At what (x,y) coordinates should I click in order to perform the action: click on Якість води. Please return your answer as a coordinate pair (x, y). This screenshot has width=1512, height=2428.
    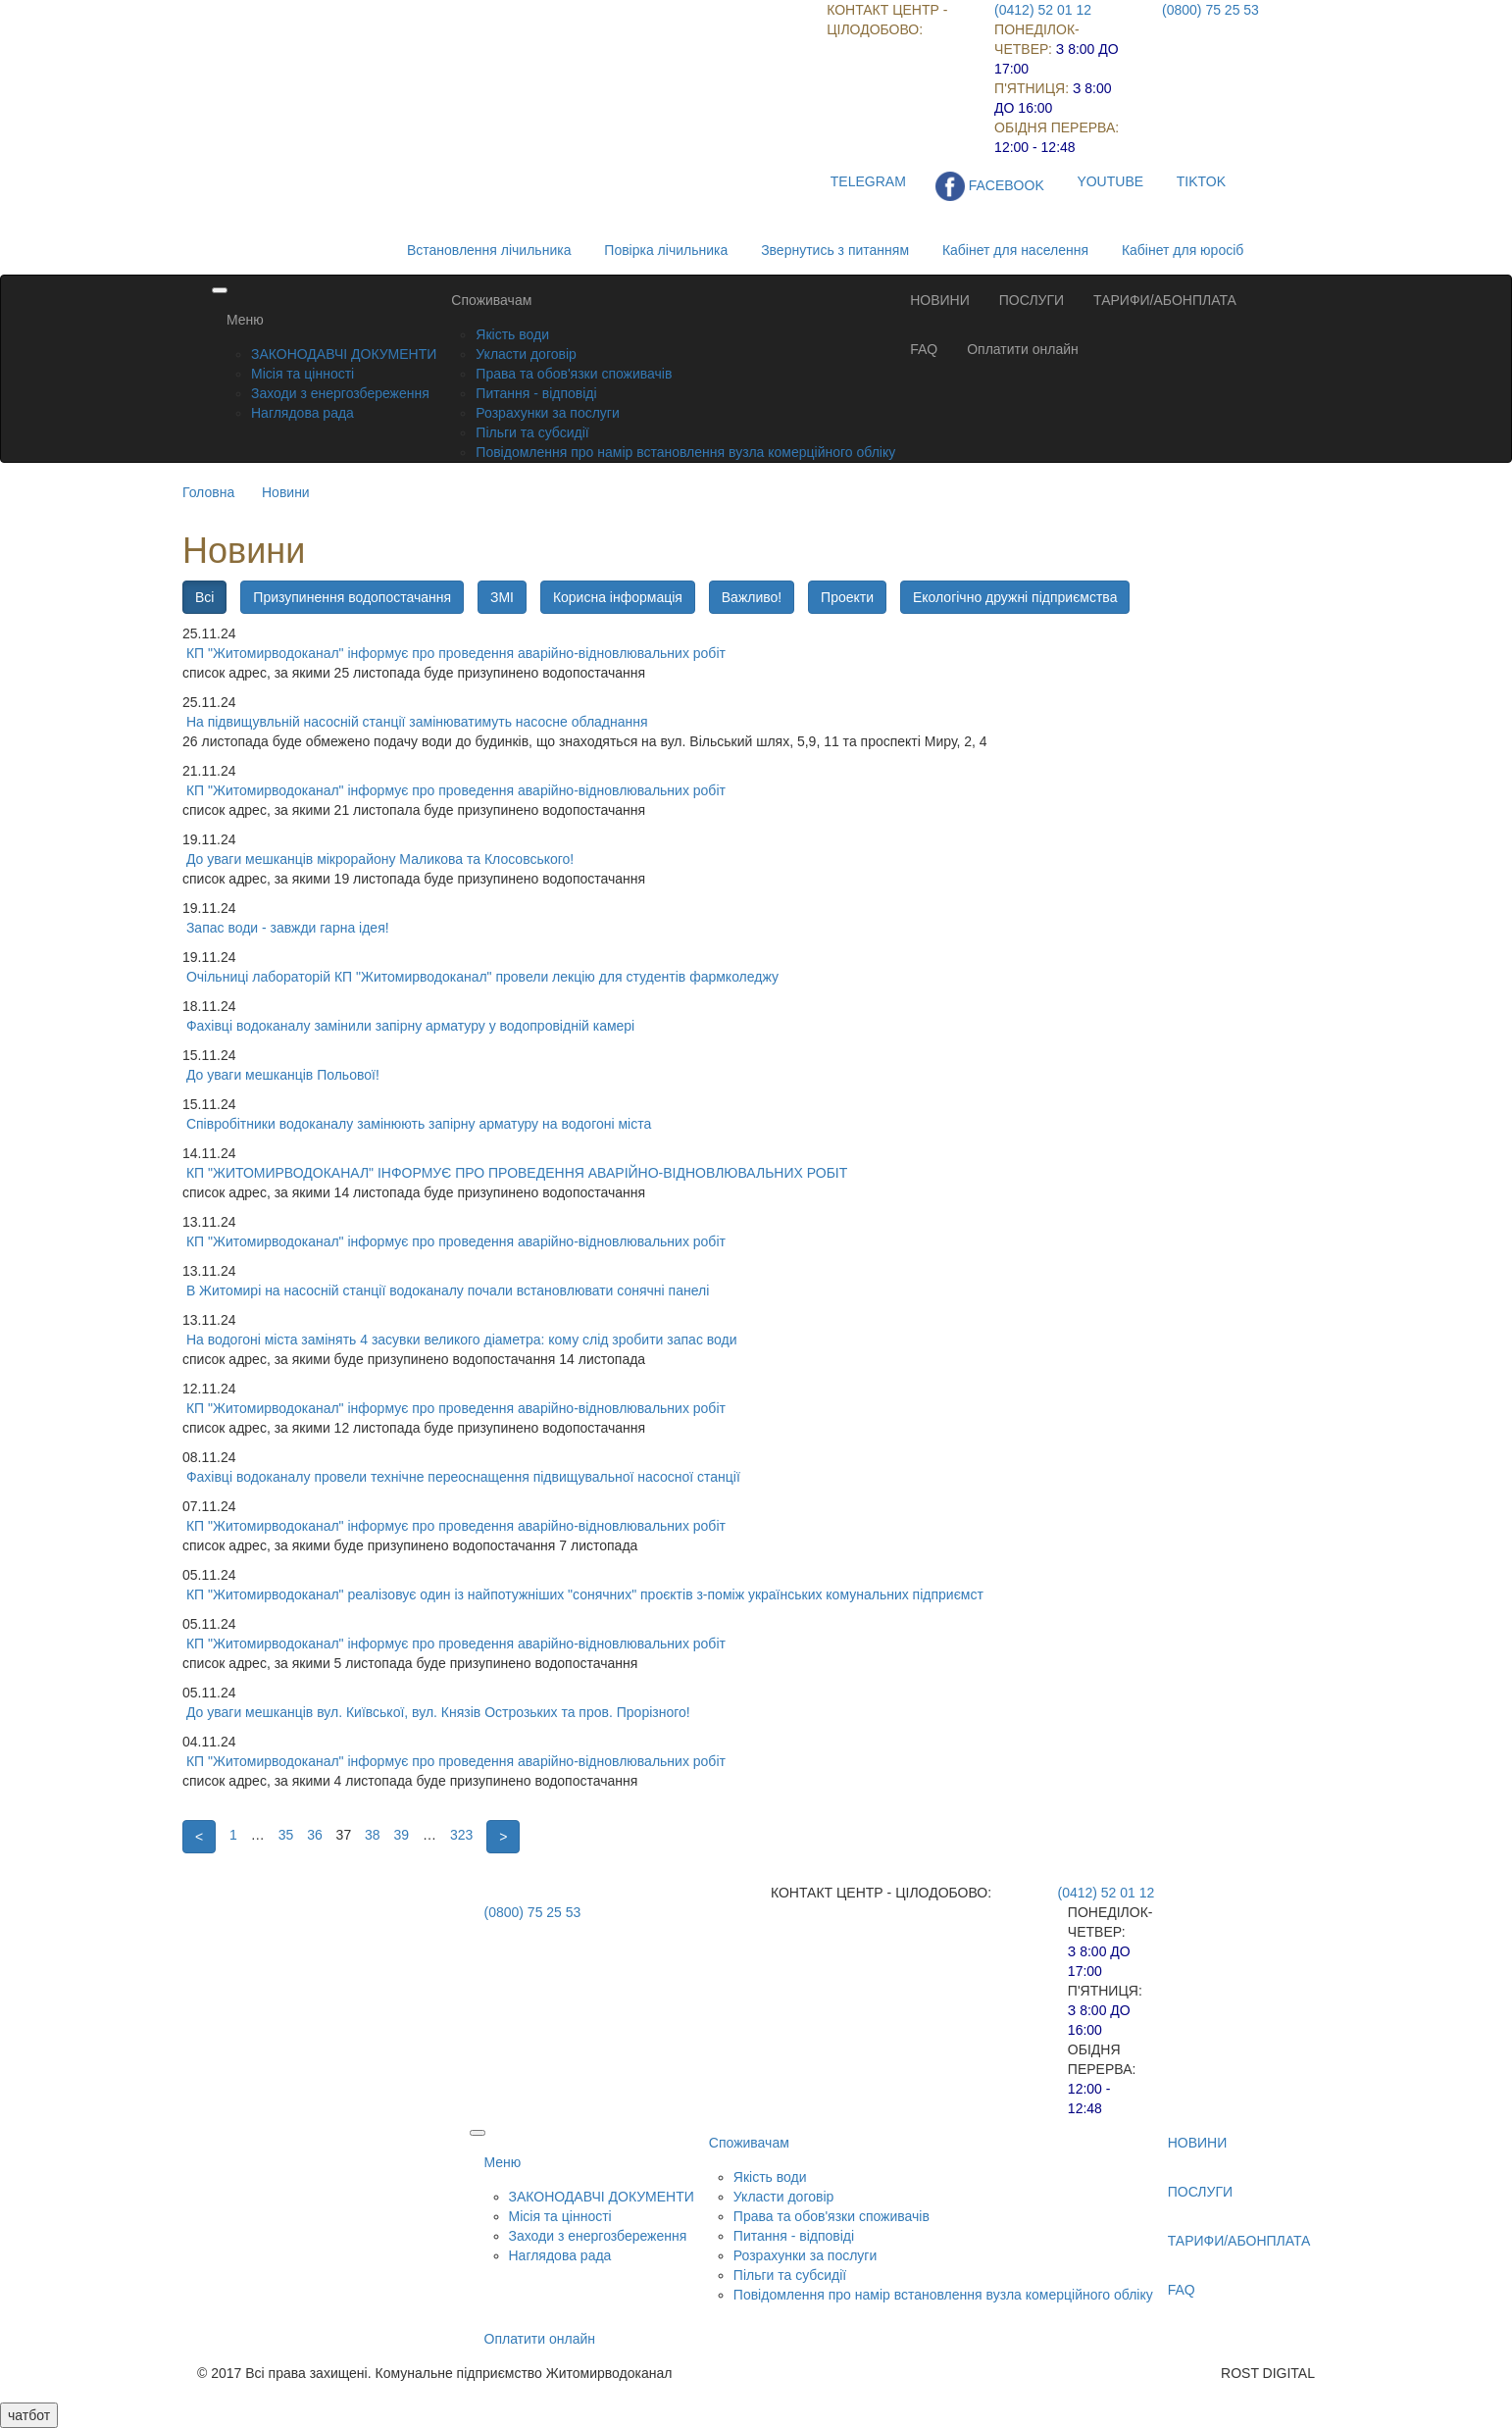
    Looking at the image, I should click on (512, 334).